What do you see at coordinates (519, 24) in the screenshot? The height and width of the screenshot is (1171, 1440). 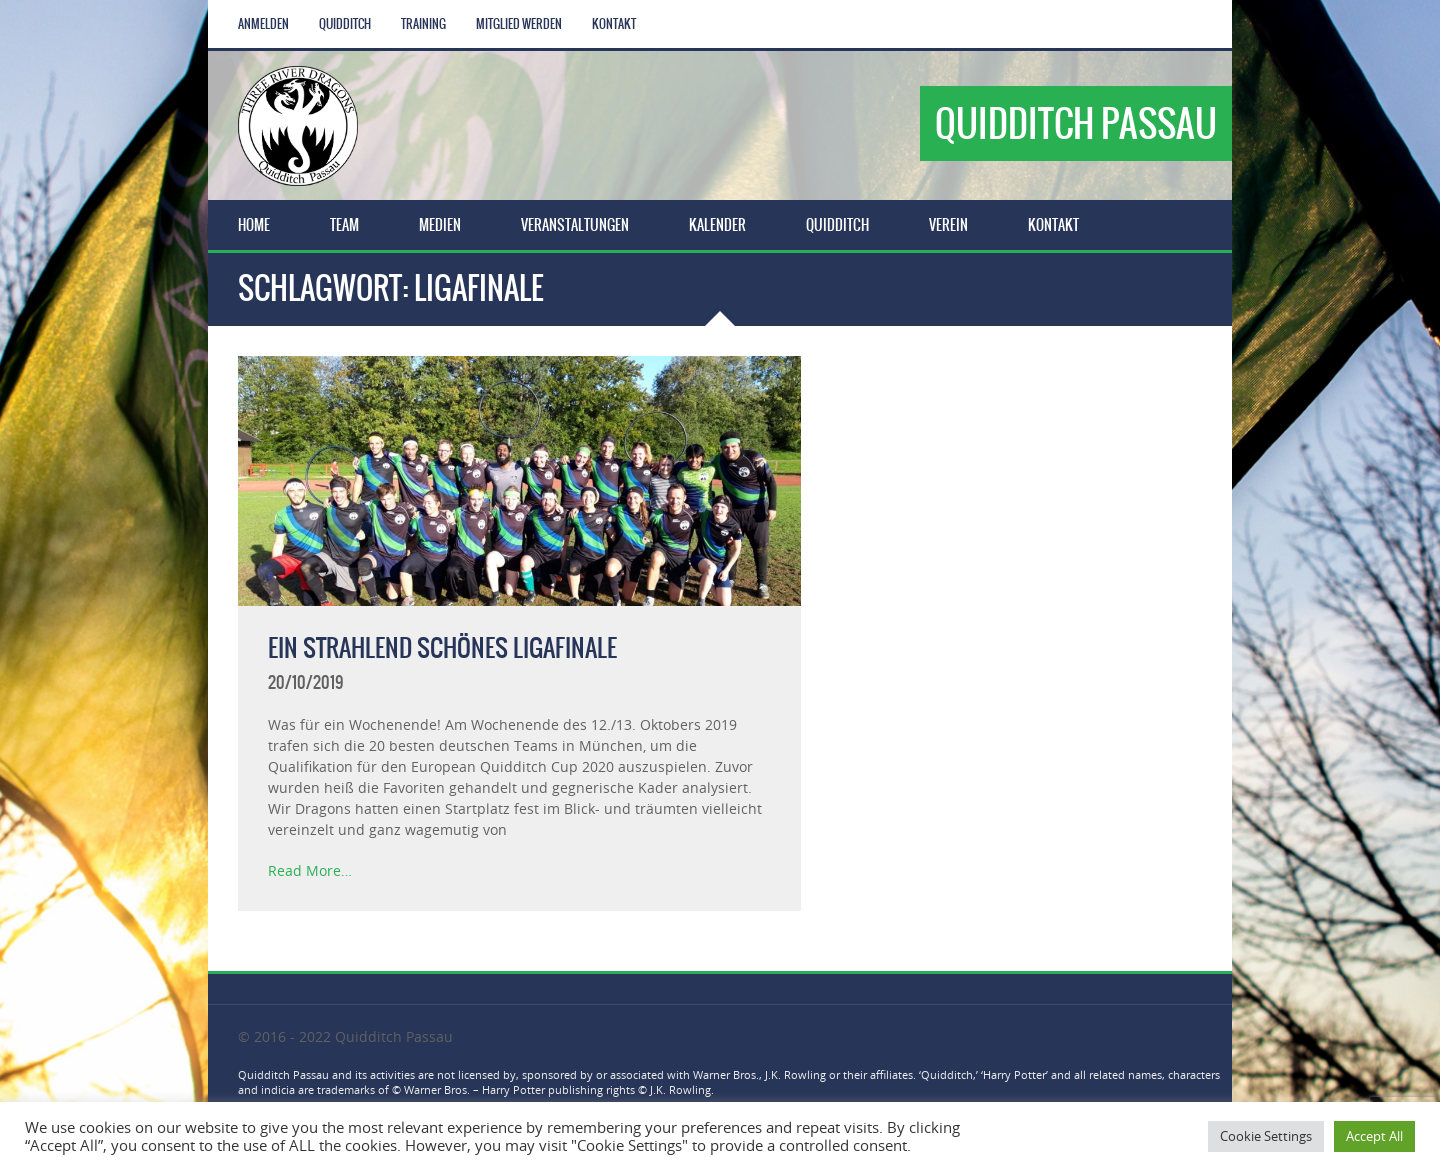 I see `Mitglied werden` at bounding box center [519, 24].